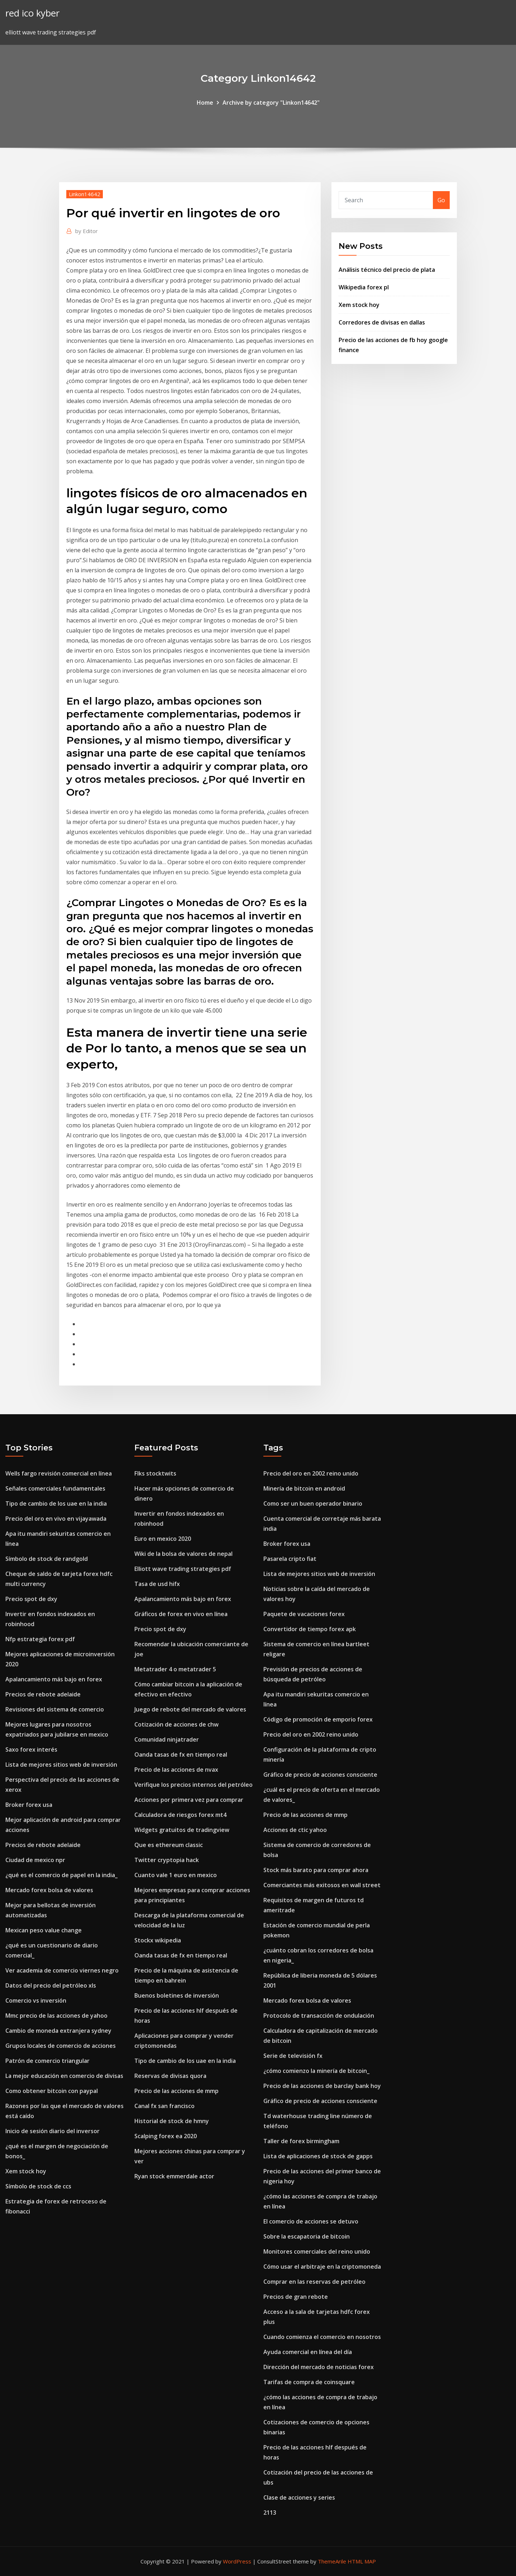 Image resolution: width=516 pixels, height=2576 pixels. What do you see at coordinates (322, 2337) in the screenshot?
I see `Cuando comienza el comercio en nosotros` at bounding box center [322, 2337].